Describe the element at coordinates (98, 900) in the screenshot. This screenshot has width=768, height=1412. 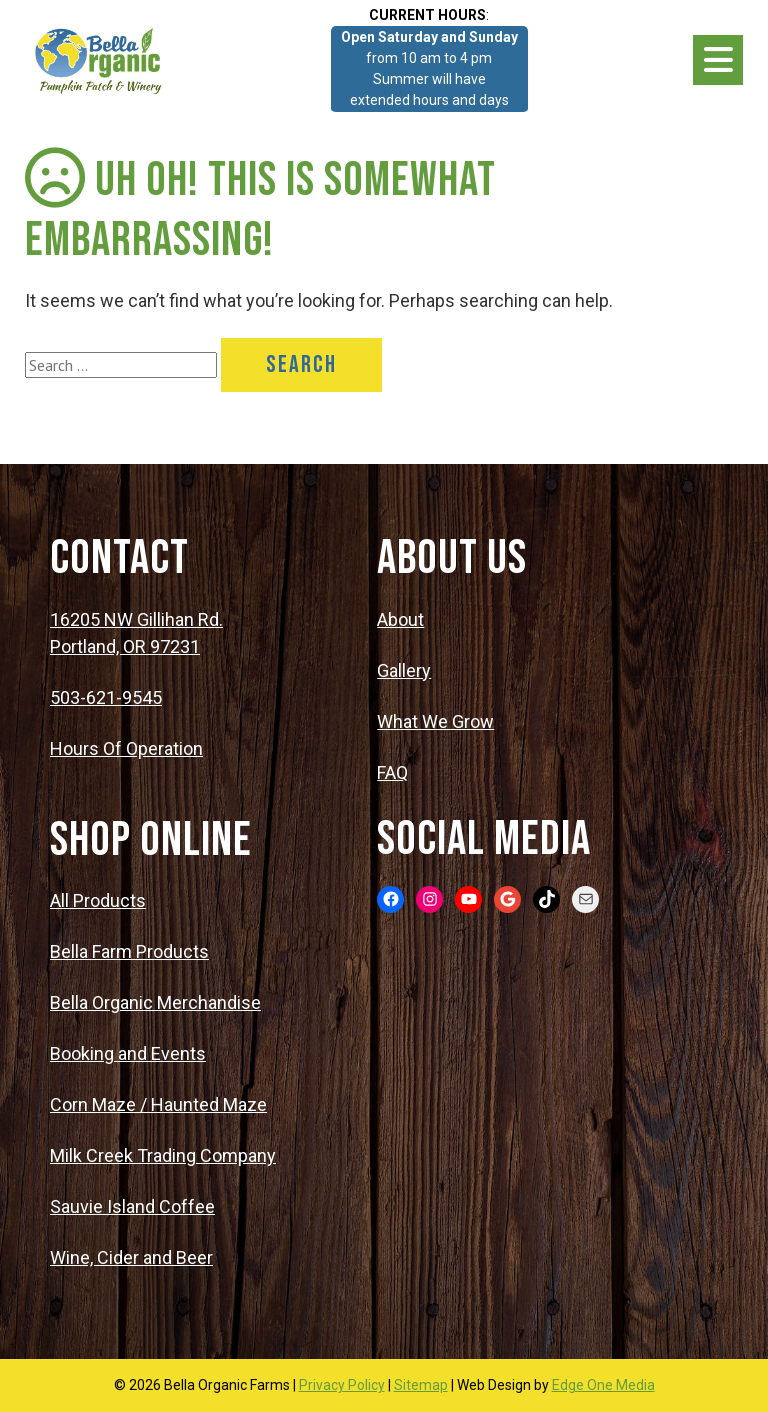
I see `All Products` at that location.